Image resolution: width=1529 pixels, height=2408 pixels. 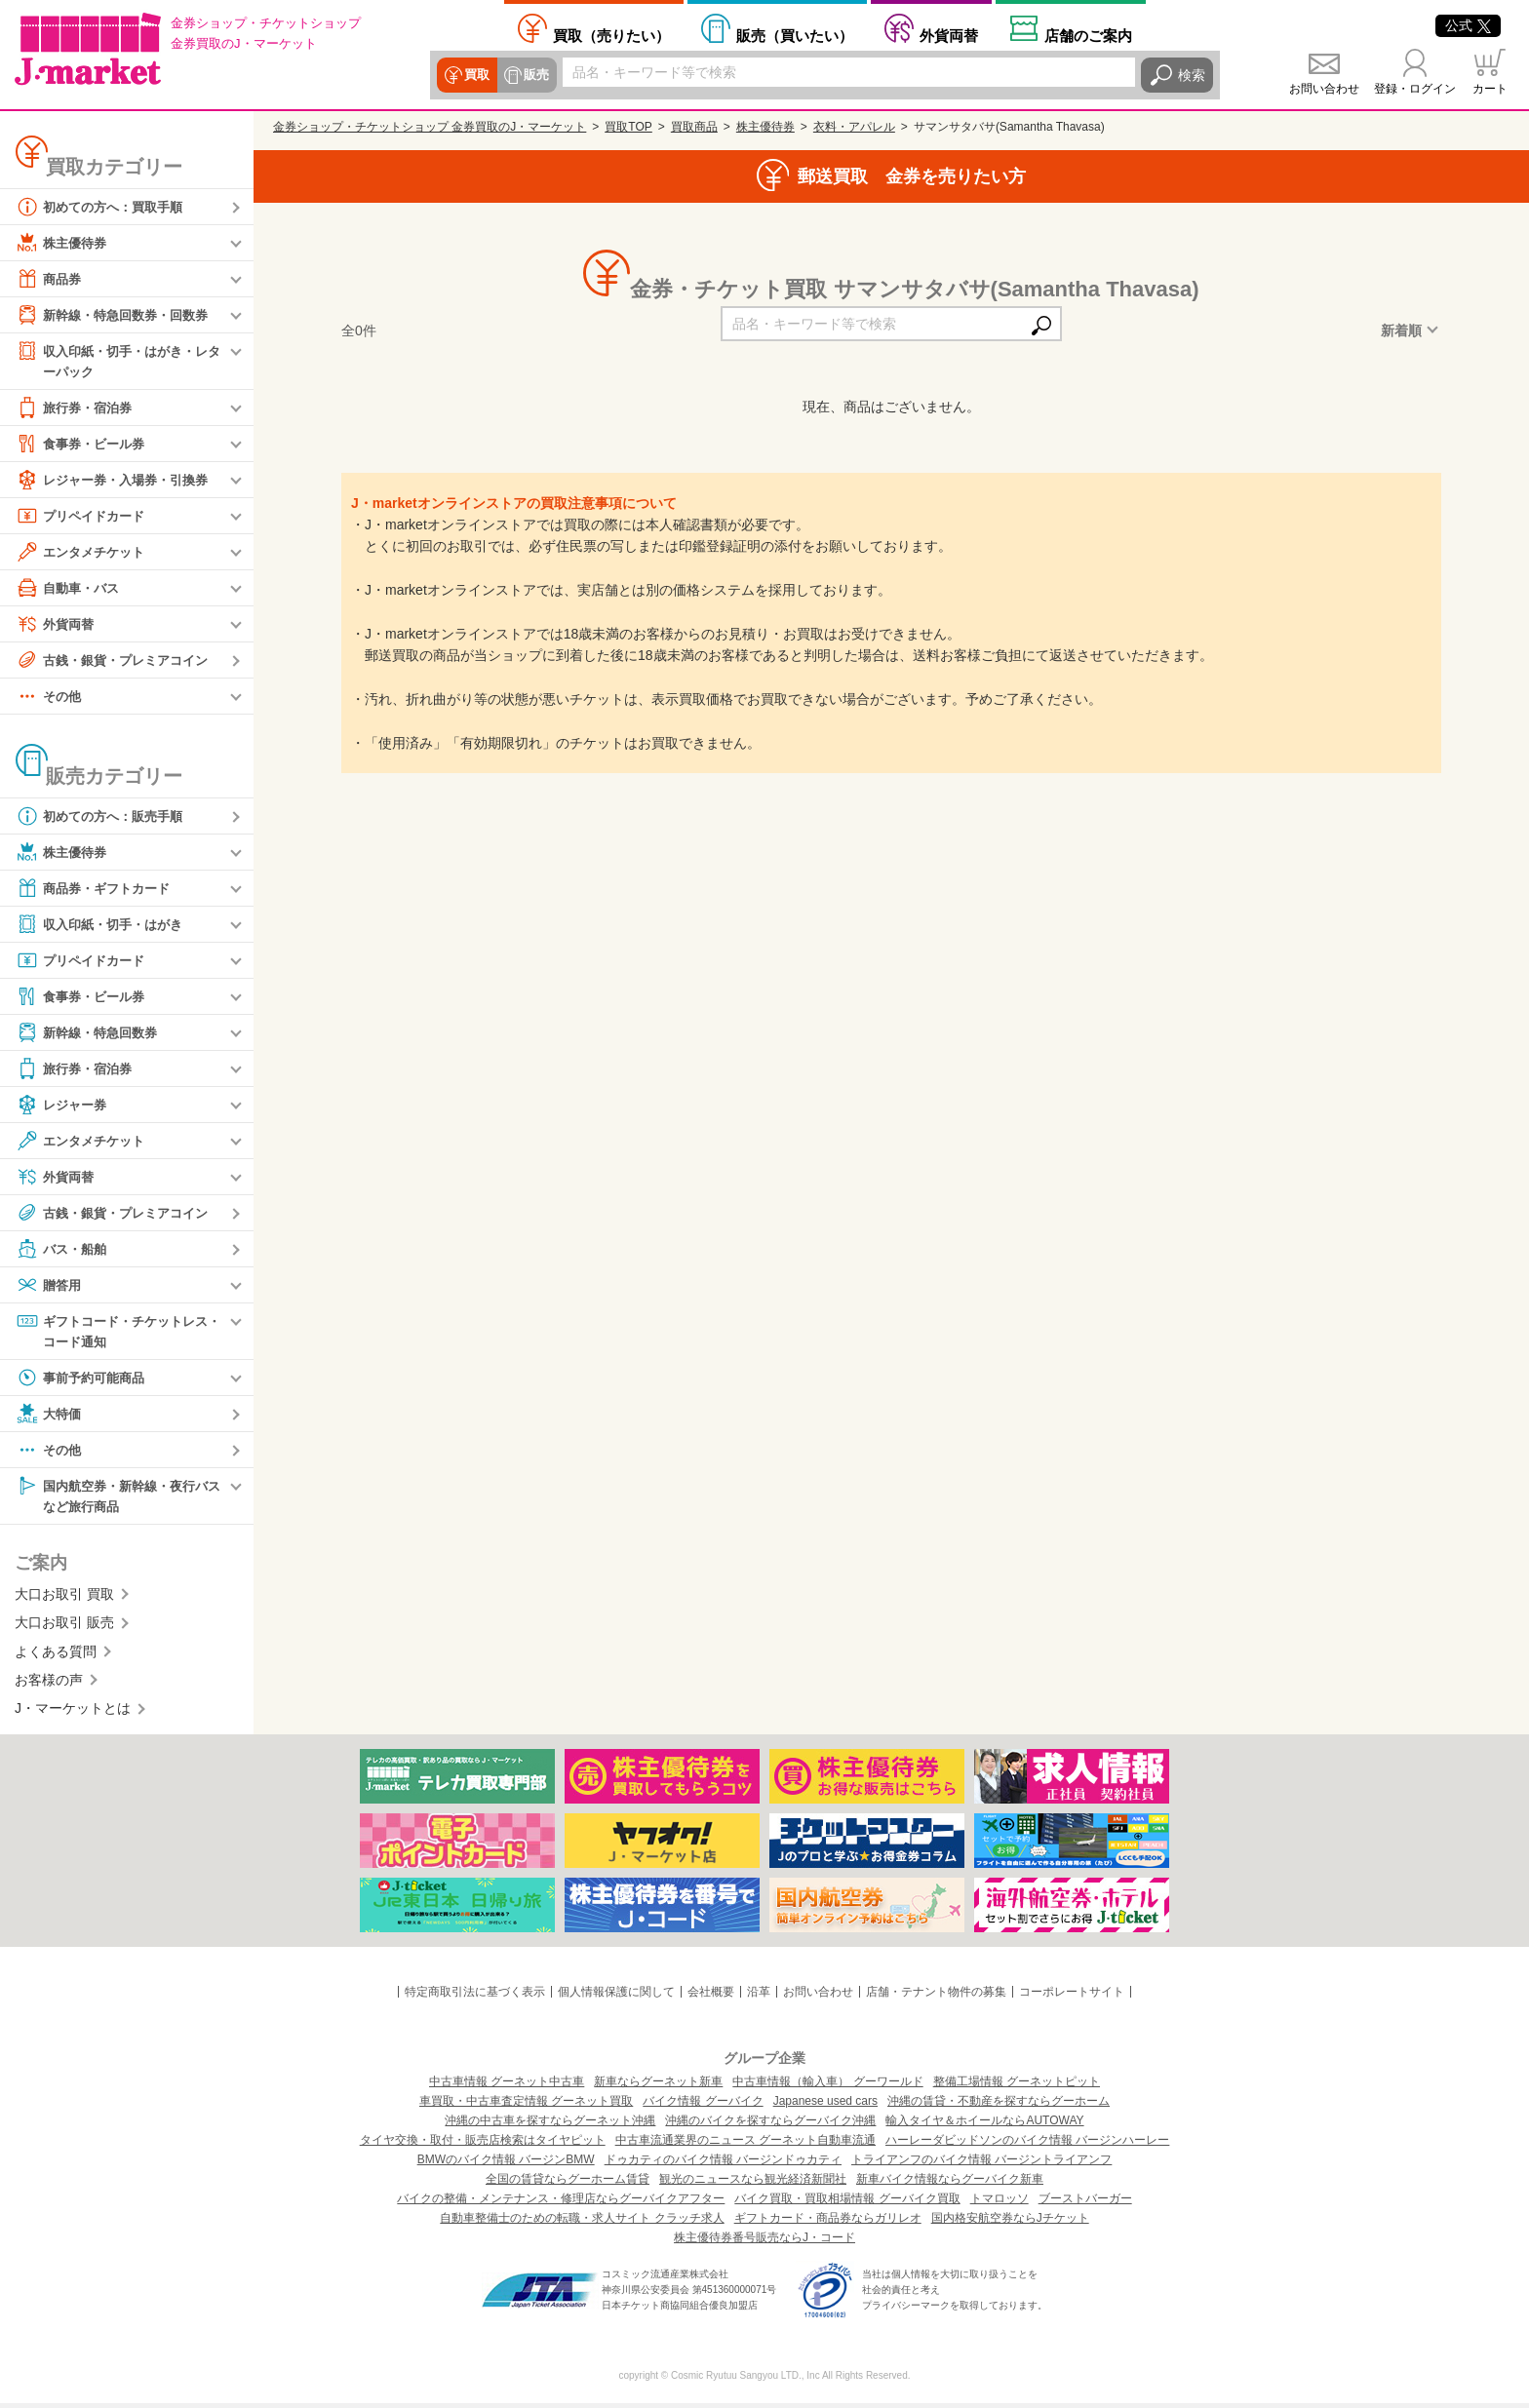 What do you see at coordinates (534, 75) in the screenshot?
I see `販売` at bounding box center [534, 75].